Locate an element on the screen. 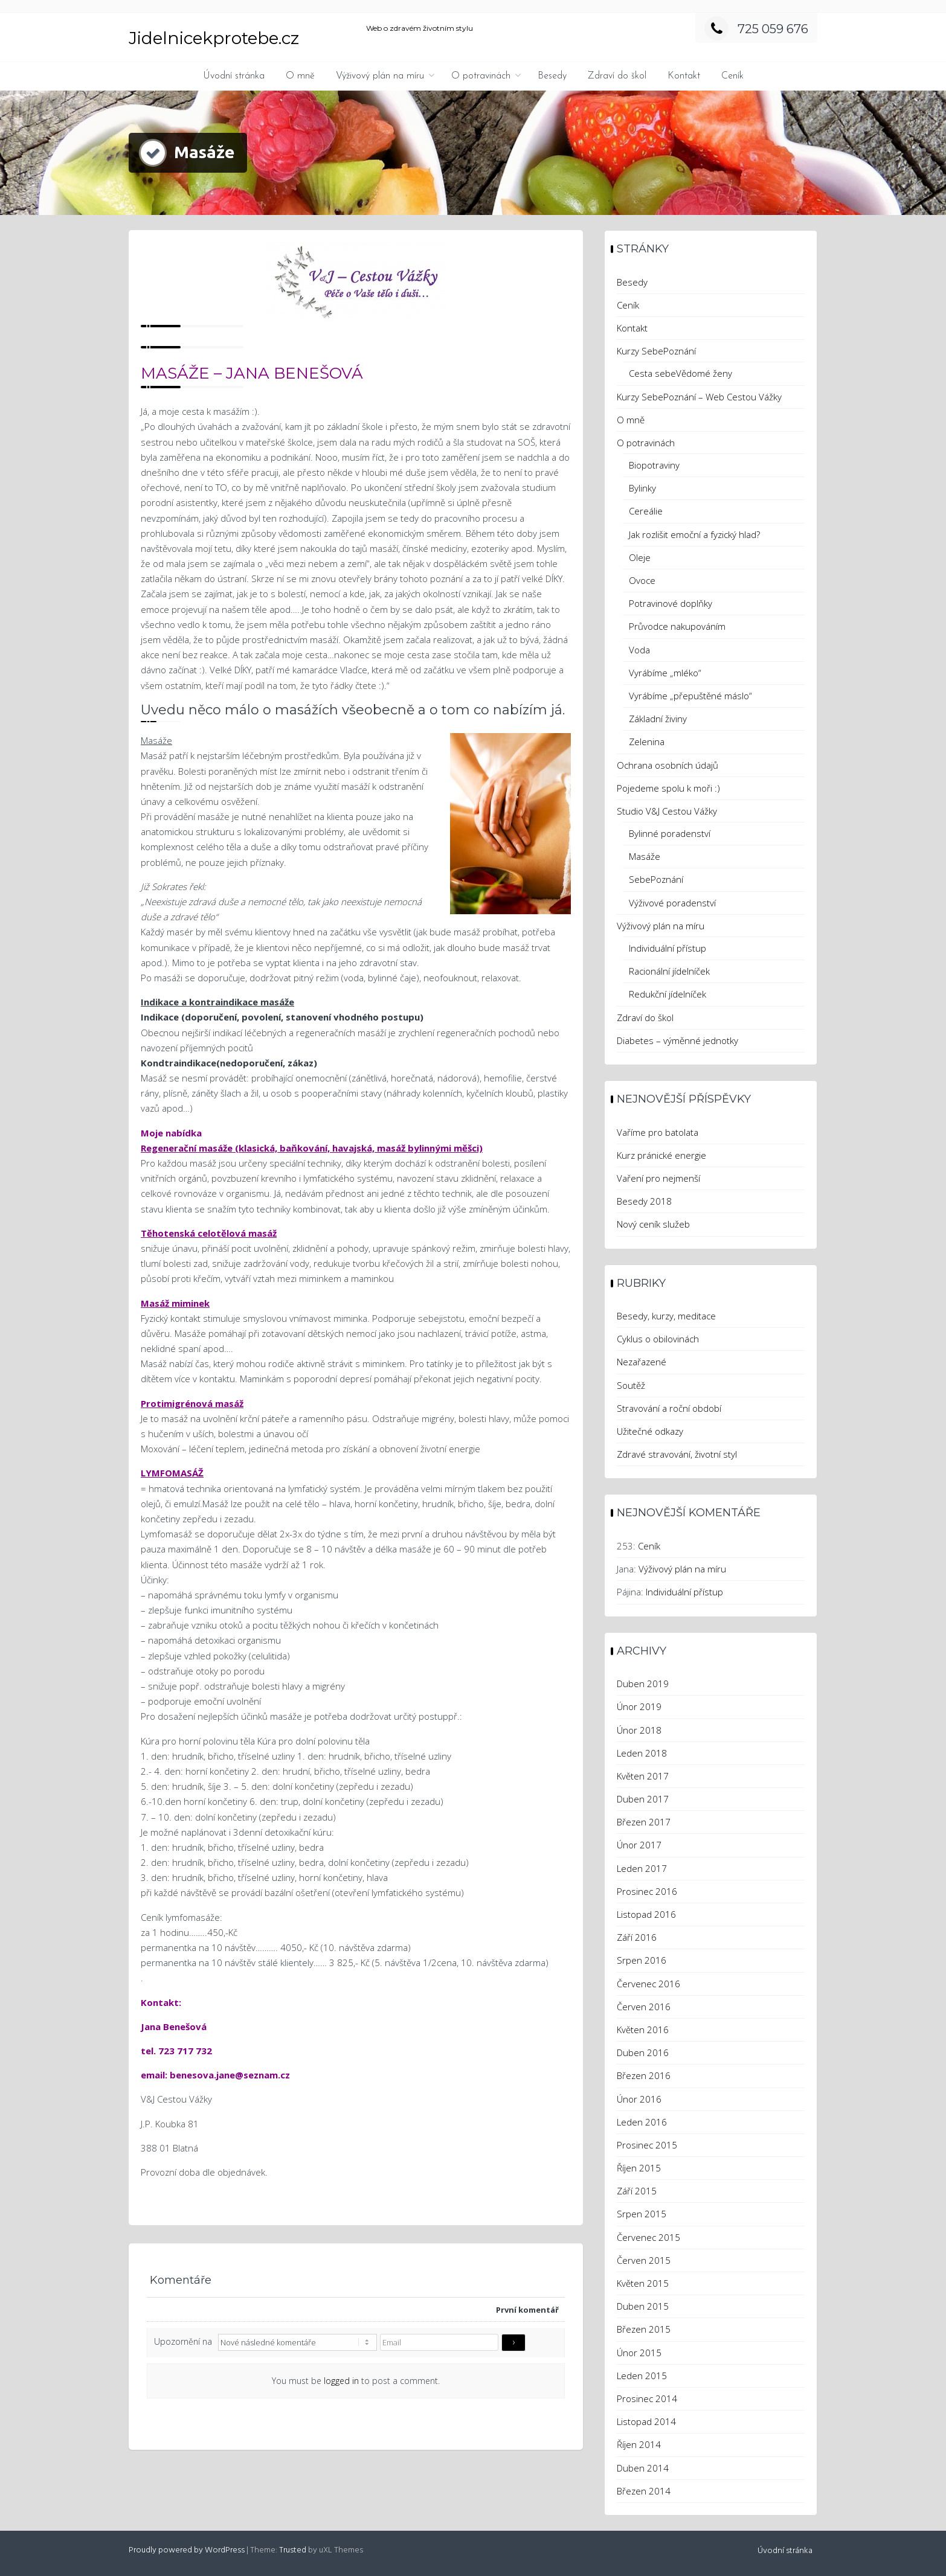  Září 2015 is located at coordinates (637, 2191).